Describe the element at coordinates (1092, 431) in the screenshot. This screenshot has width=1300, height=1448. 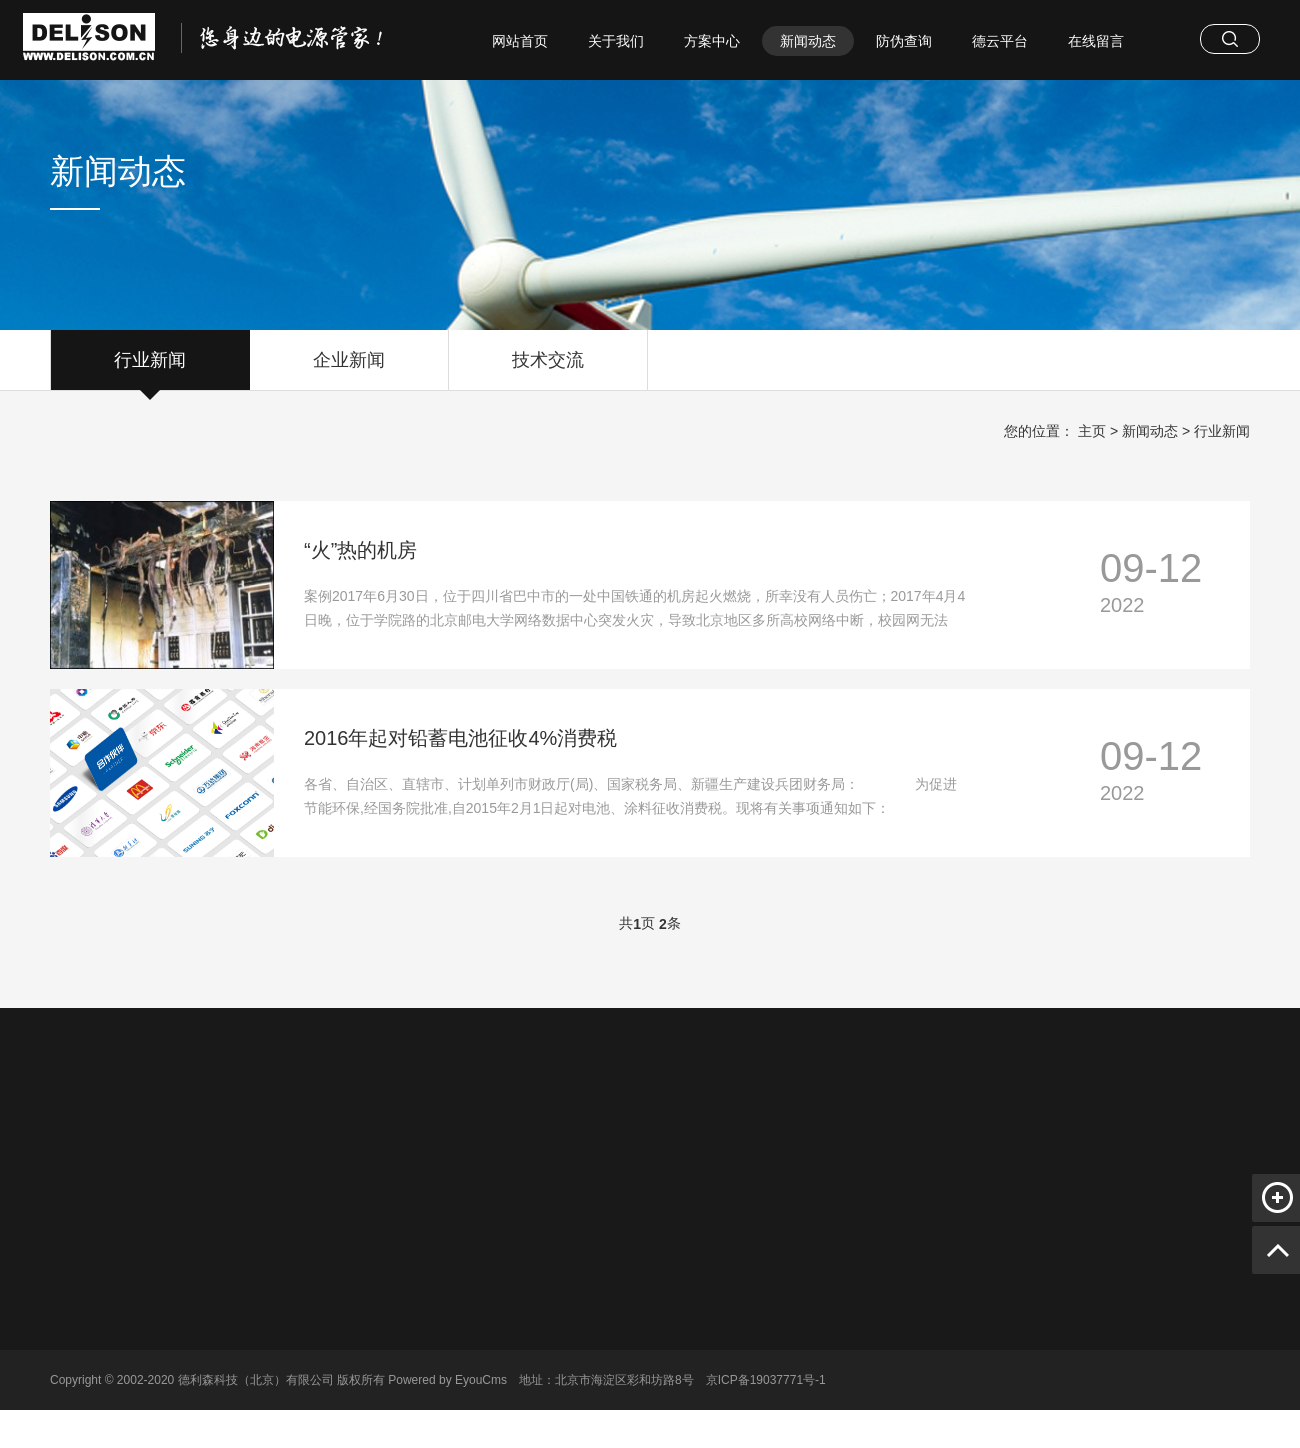
I see `主页` at that location.